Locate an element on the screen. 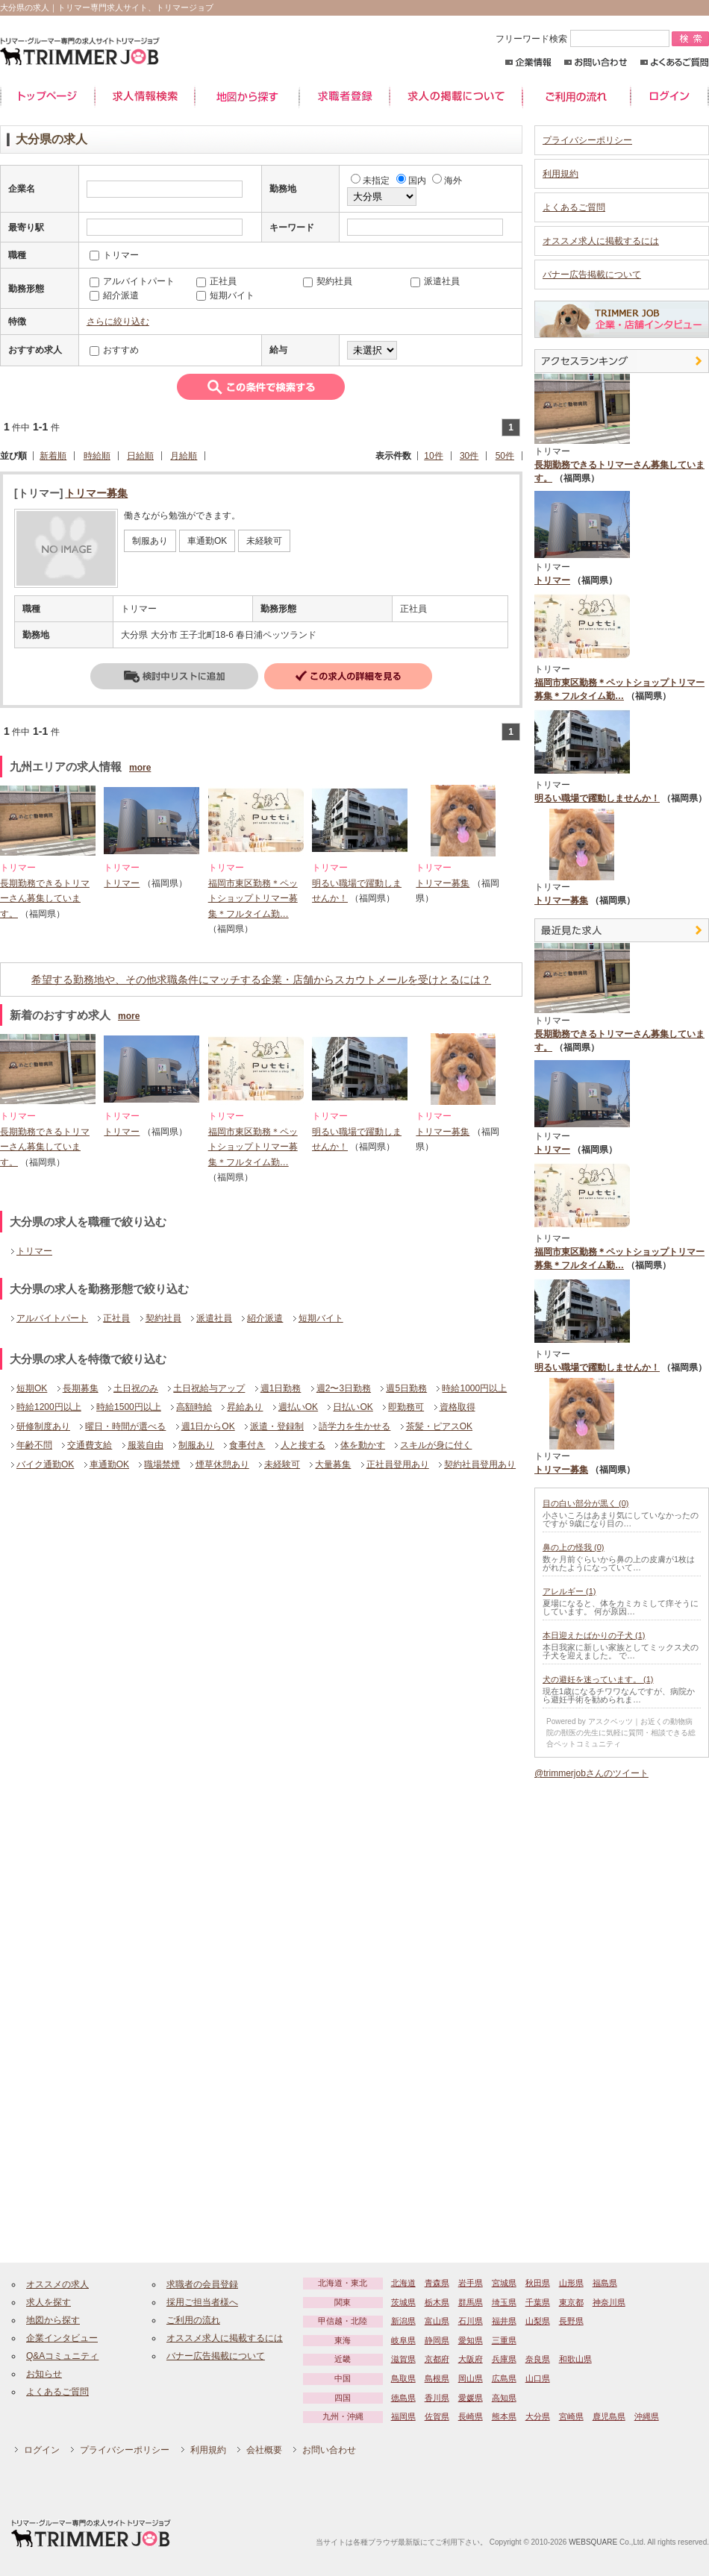 This screenshot has width=709, height=2576. 正社員登用あり is located at coordinates (397, 1464).